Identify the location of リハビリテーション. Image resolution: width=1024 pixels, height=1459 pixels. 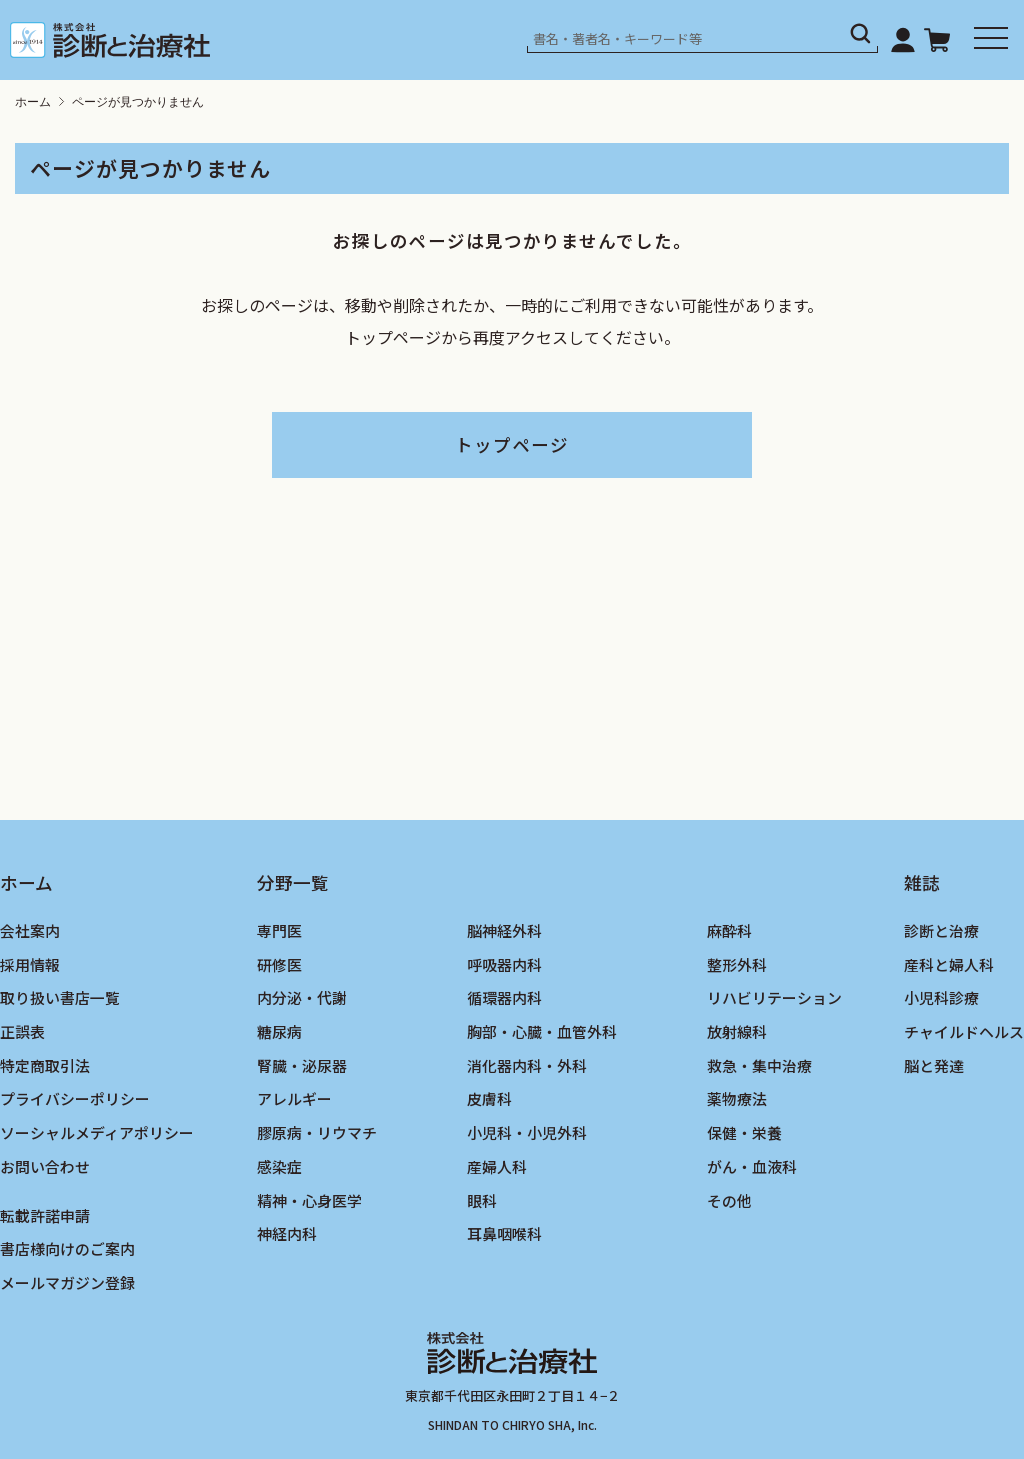
(774, 997).